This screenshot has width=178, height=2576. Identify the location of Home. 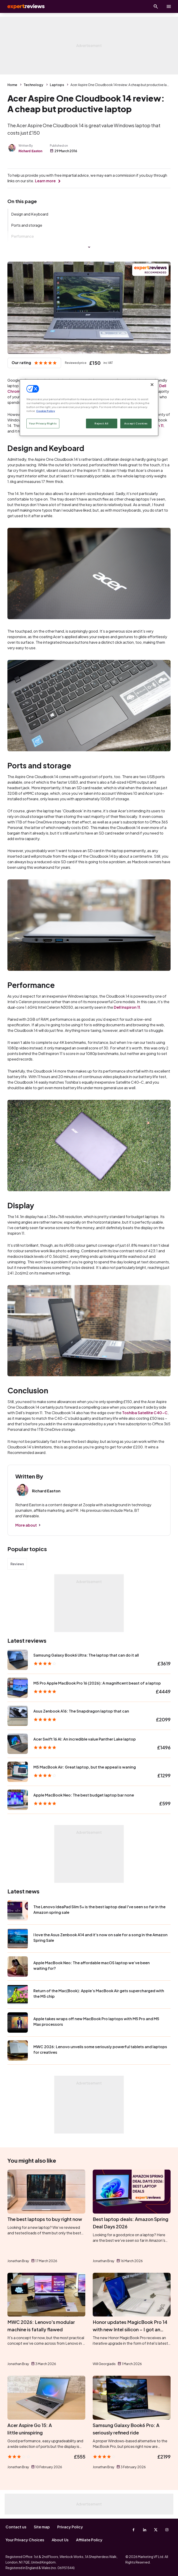
(12, 85).